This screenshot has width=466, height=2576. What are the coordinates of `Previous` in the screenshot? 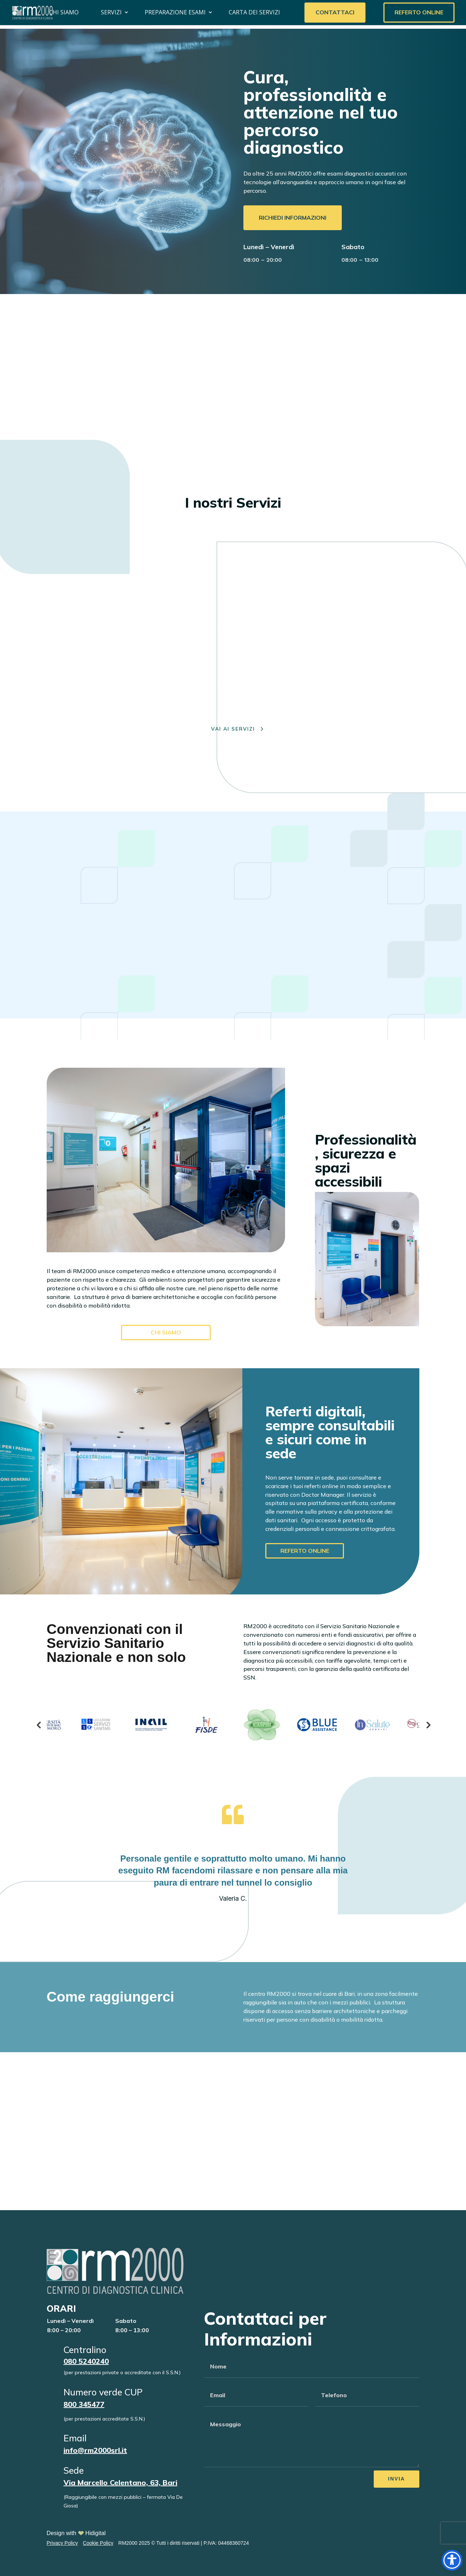 It's located at (38, 1724).